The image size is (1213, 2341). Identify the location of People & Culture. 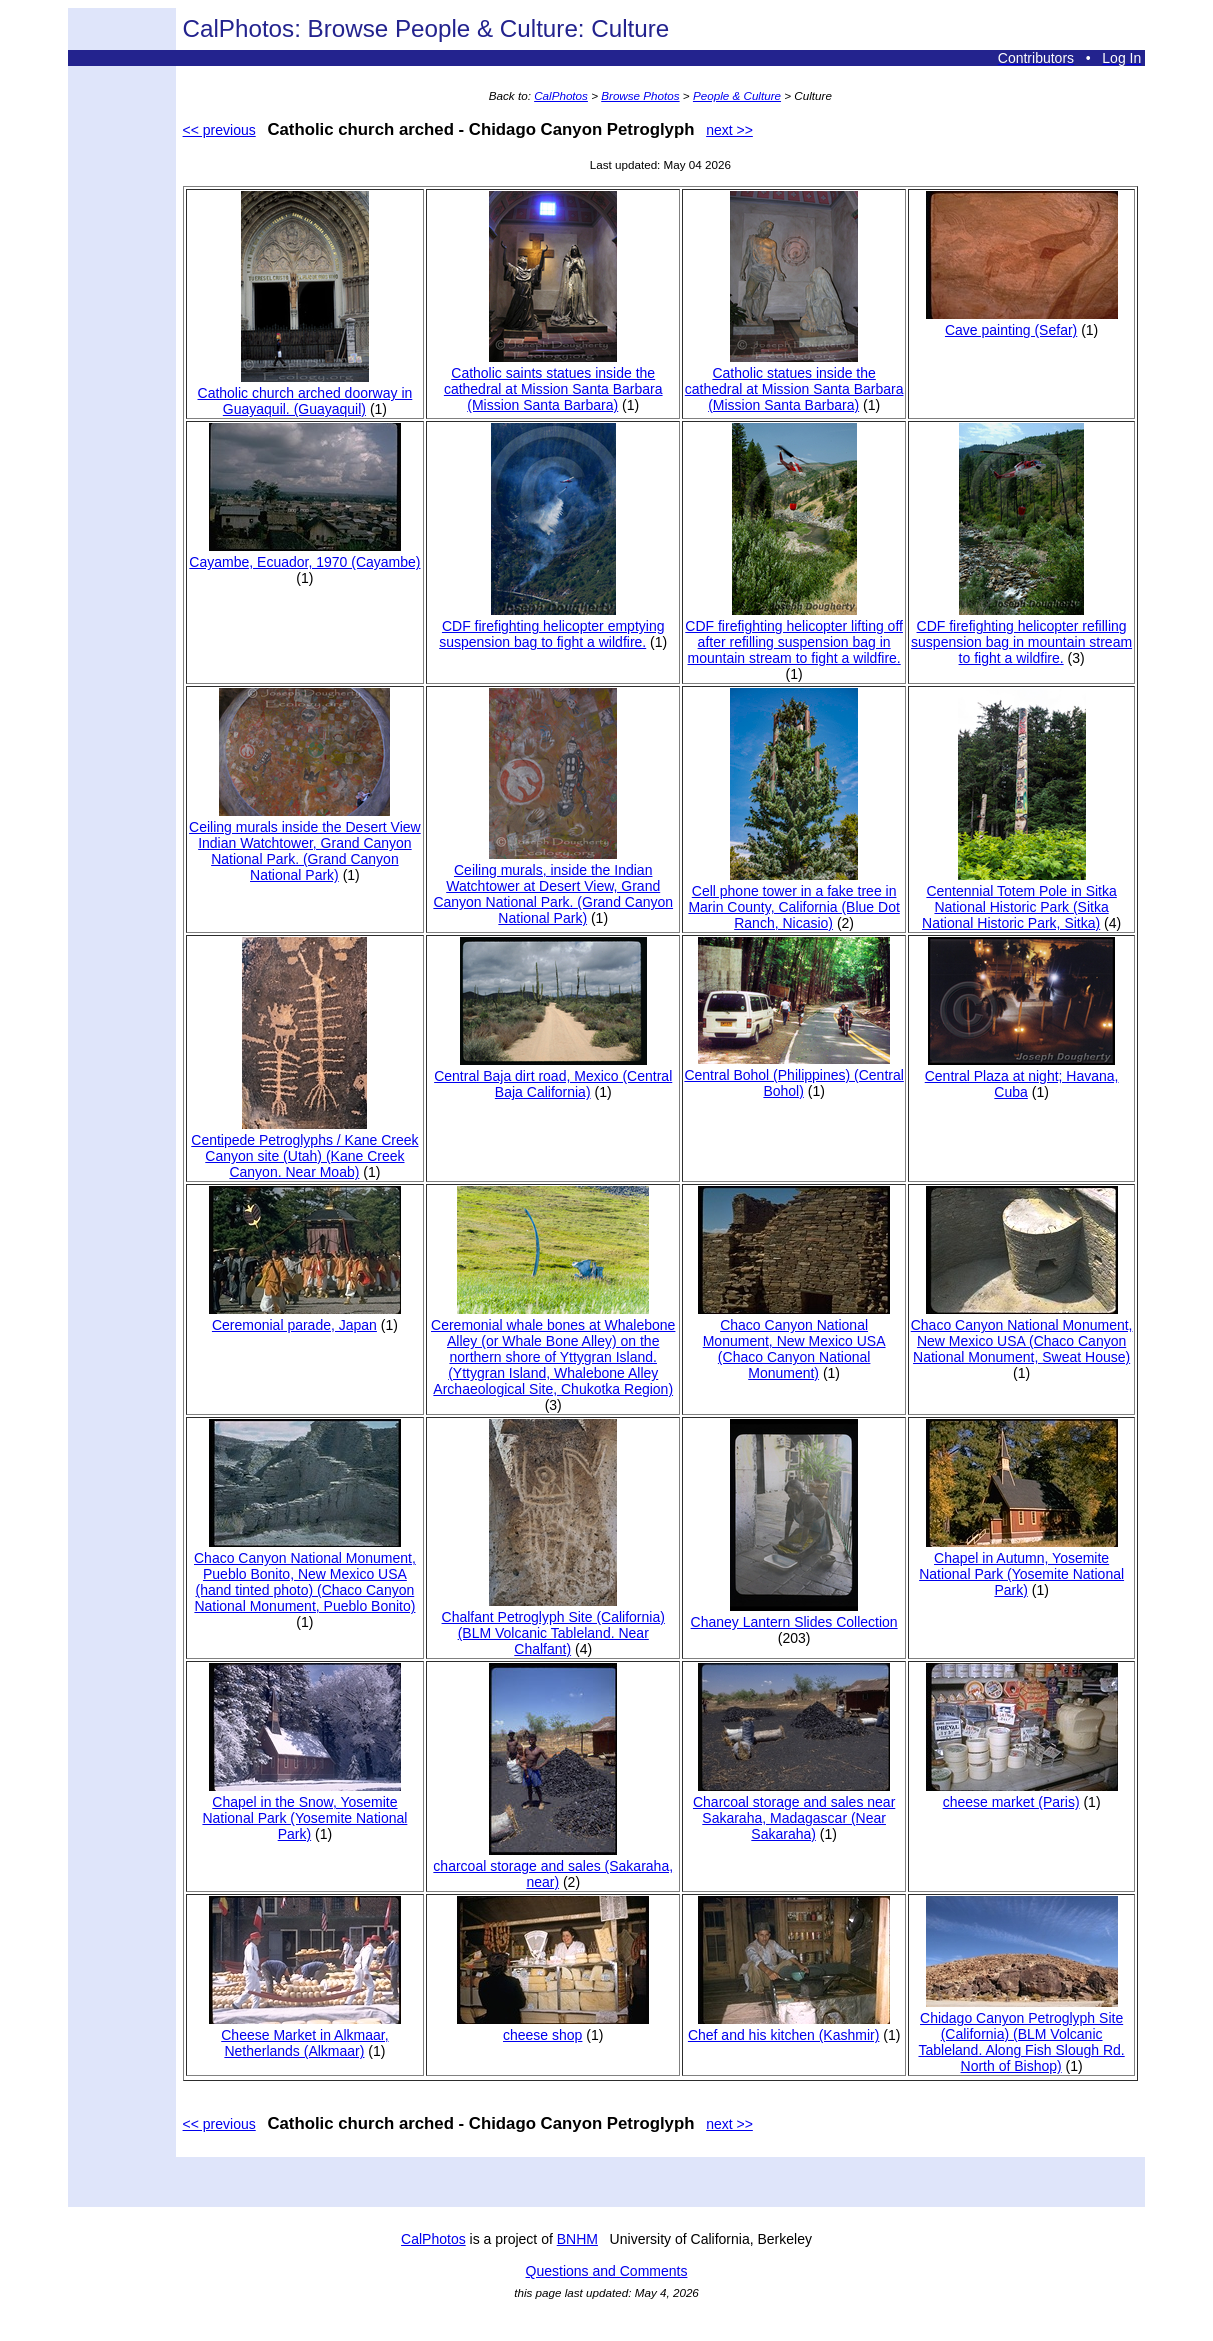
(737, 95).